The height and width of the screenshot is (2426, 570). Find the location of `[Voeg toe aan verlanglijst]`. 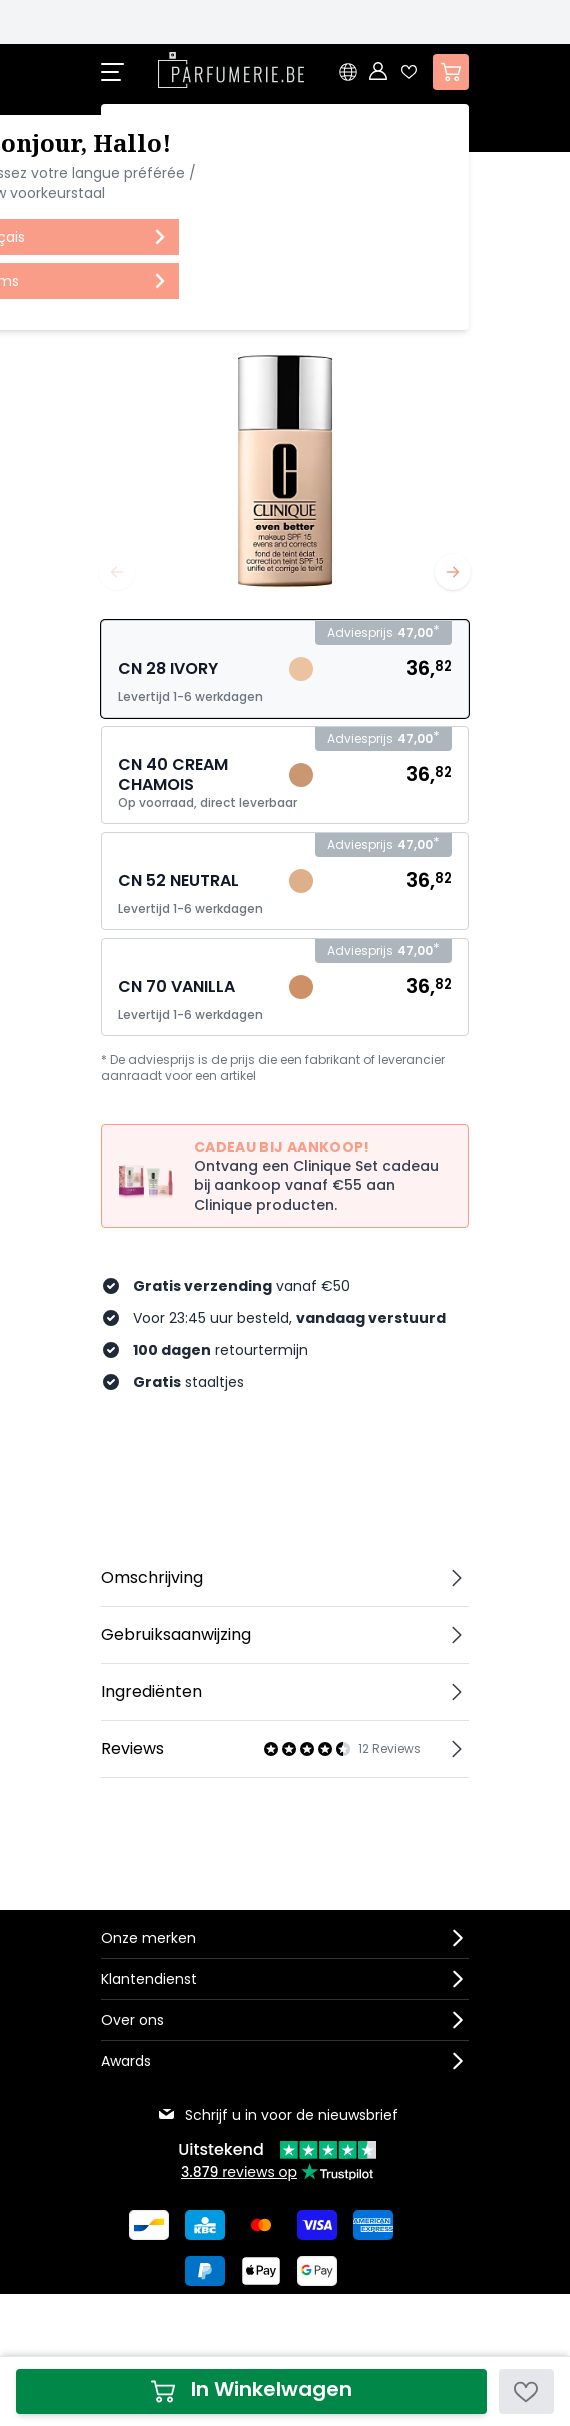

[Voeg toe aan verlanglijst] is located at coordinates (526, 2391).